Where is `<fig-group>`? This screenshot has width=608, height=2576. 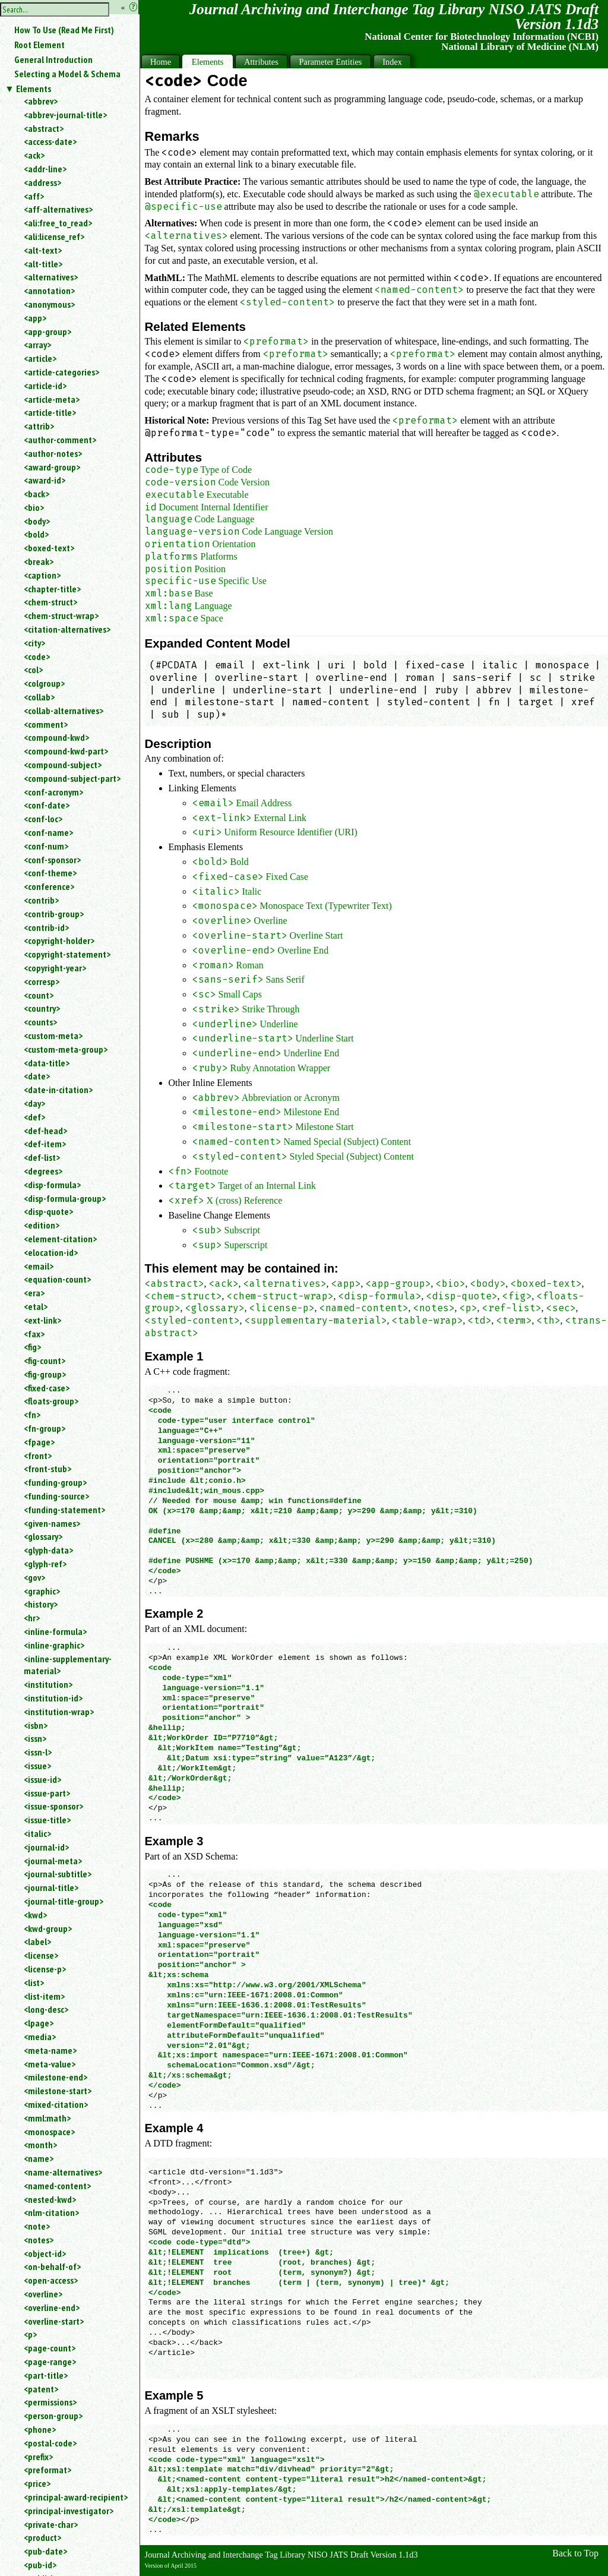 <fig-group> is located at coordinates (45, 1374).